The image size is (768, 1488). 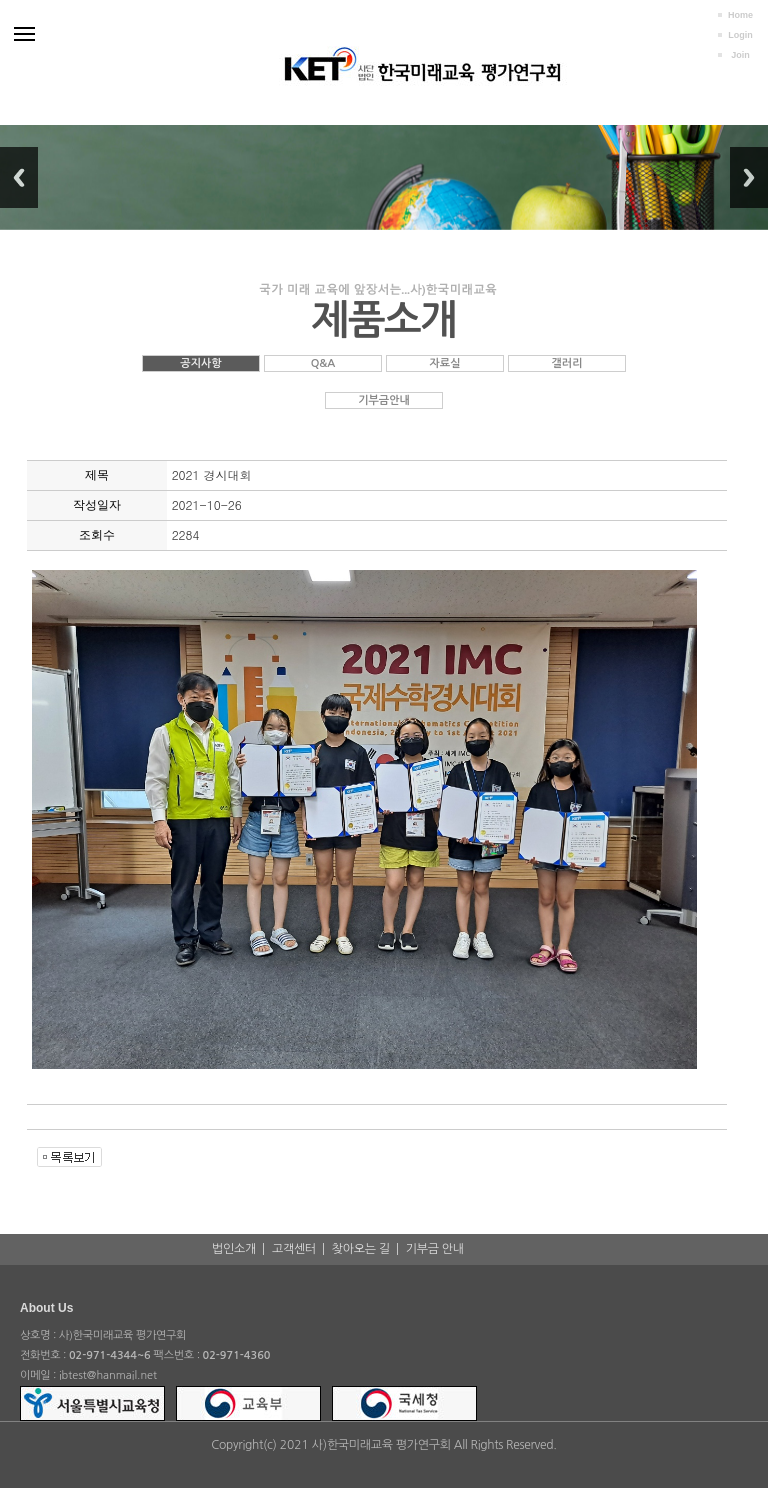 I want to click on Join, so click(x=740, y=55).